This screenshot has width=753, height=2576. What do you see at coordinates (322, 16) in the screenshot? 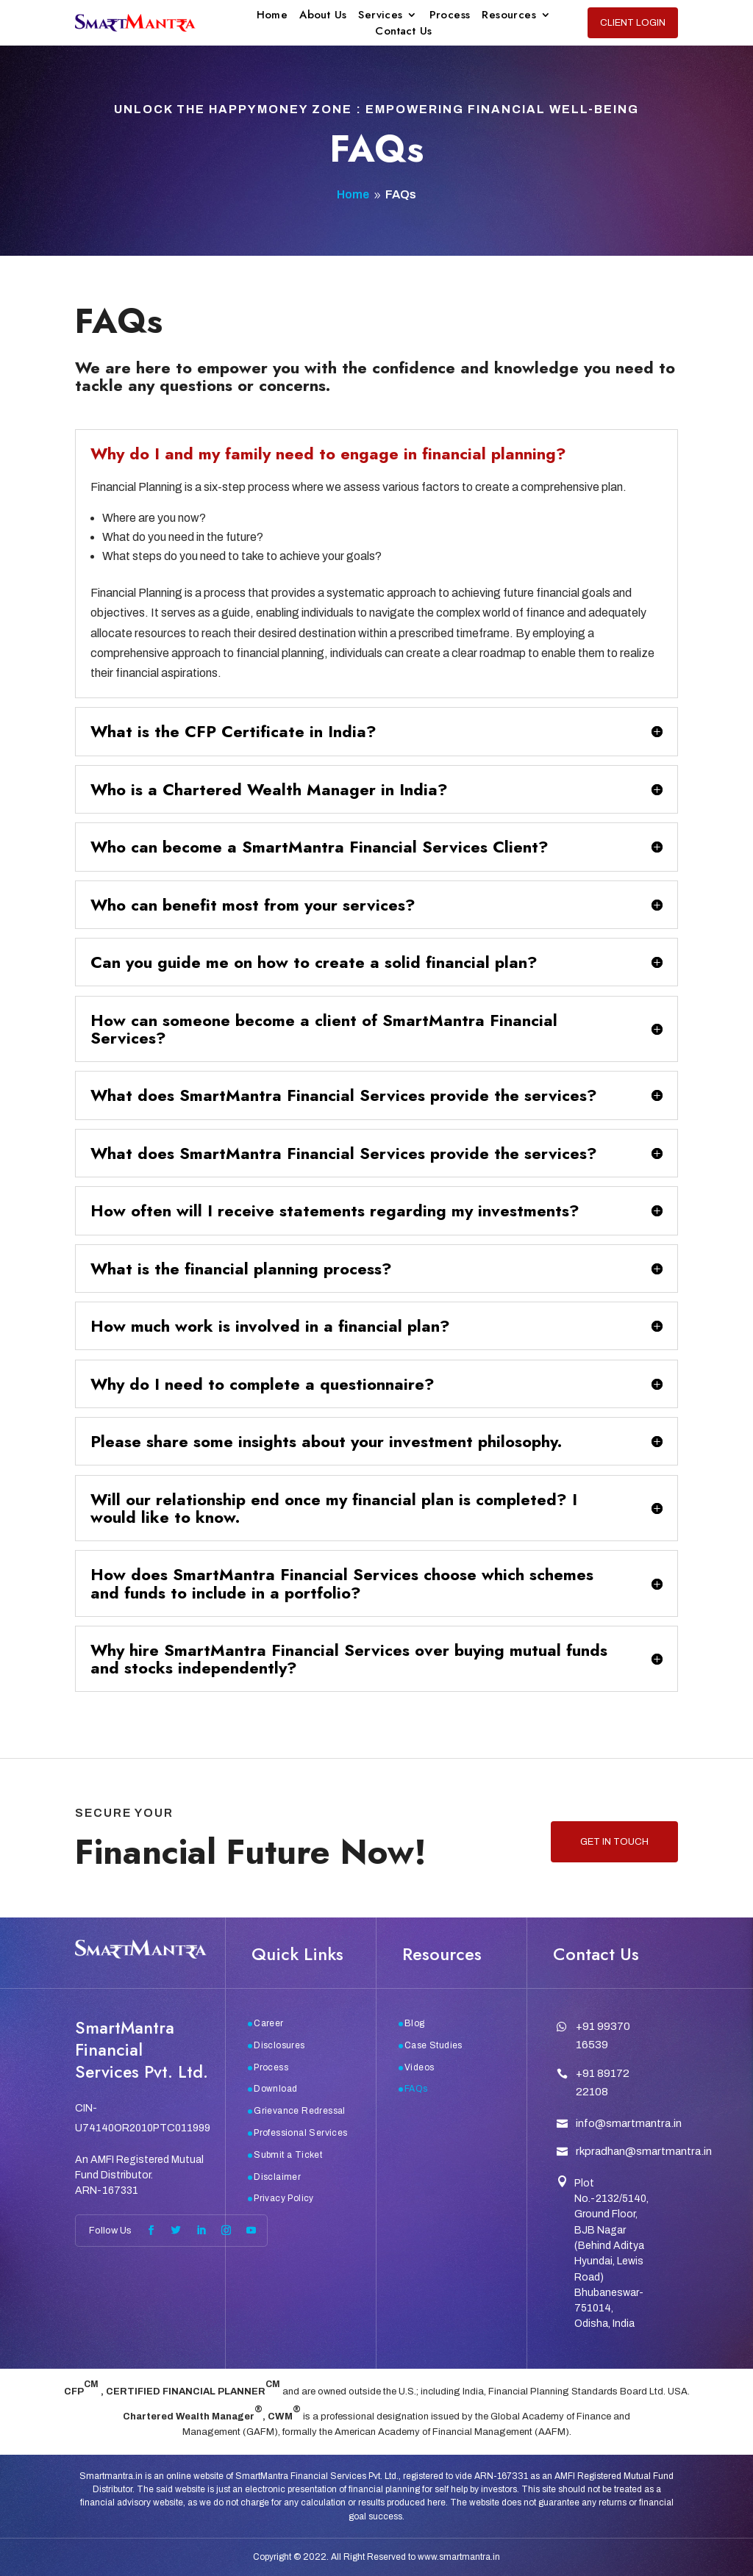
I see `About Us` at bounding box center [322, 16].